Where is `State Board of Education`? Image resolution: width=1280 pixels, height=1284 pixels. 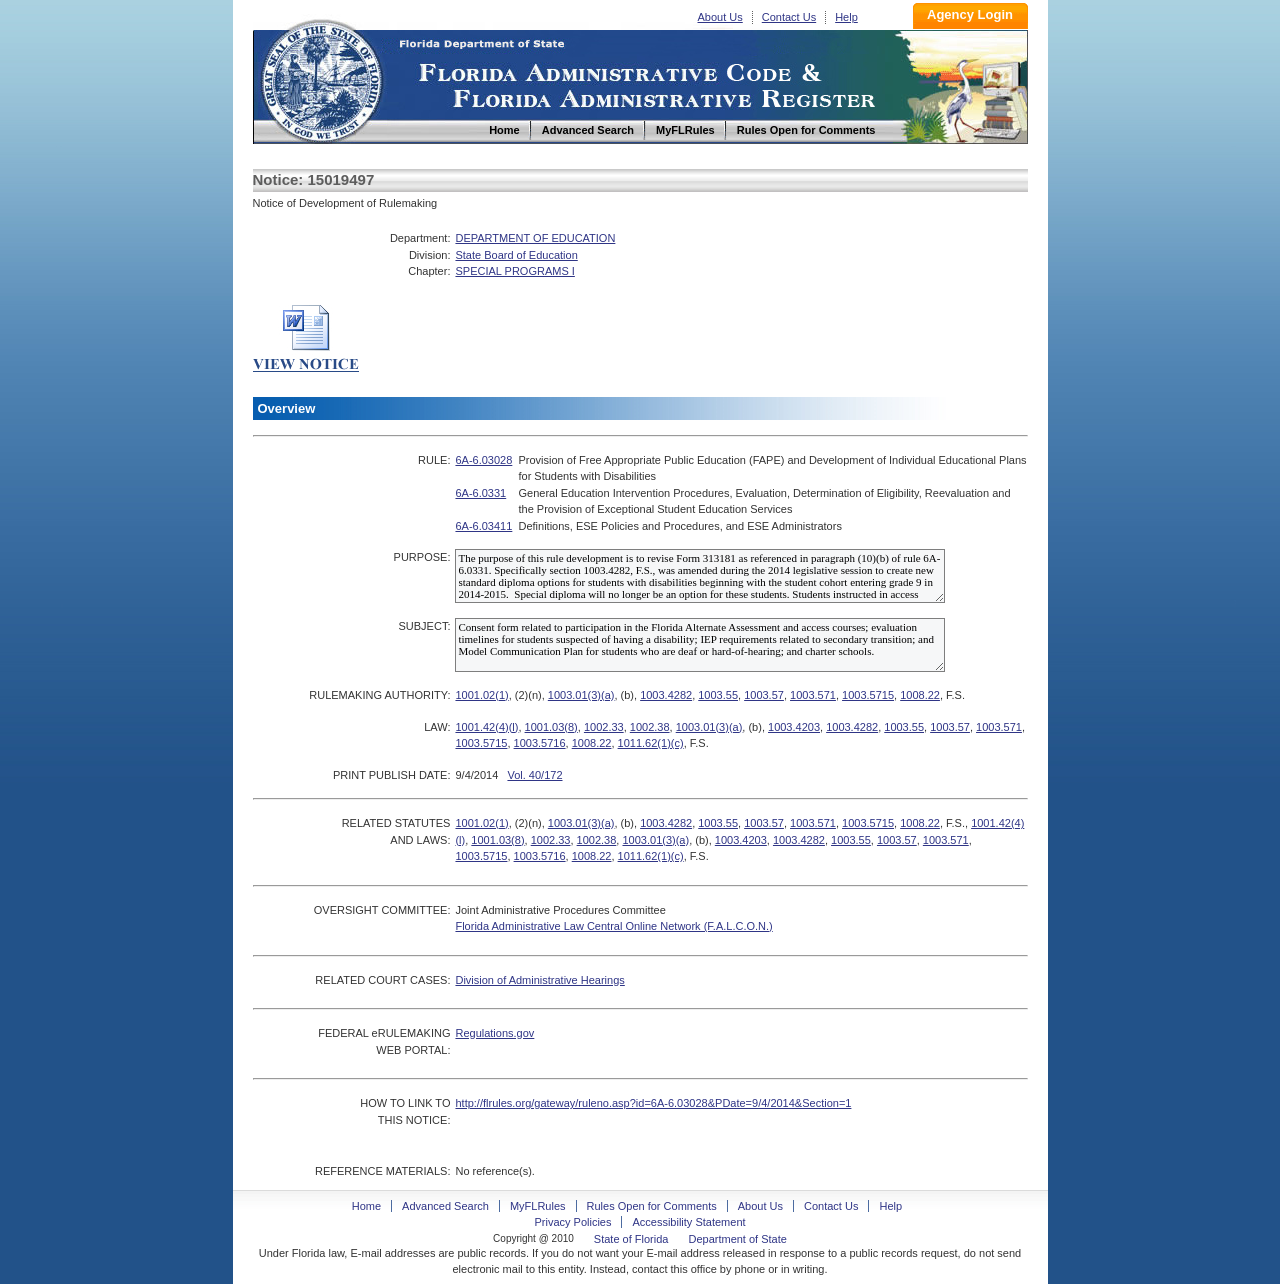
State Board of Education is located at coordinates (516, 255).